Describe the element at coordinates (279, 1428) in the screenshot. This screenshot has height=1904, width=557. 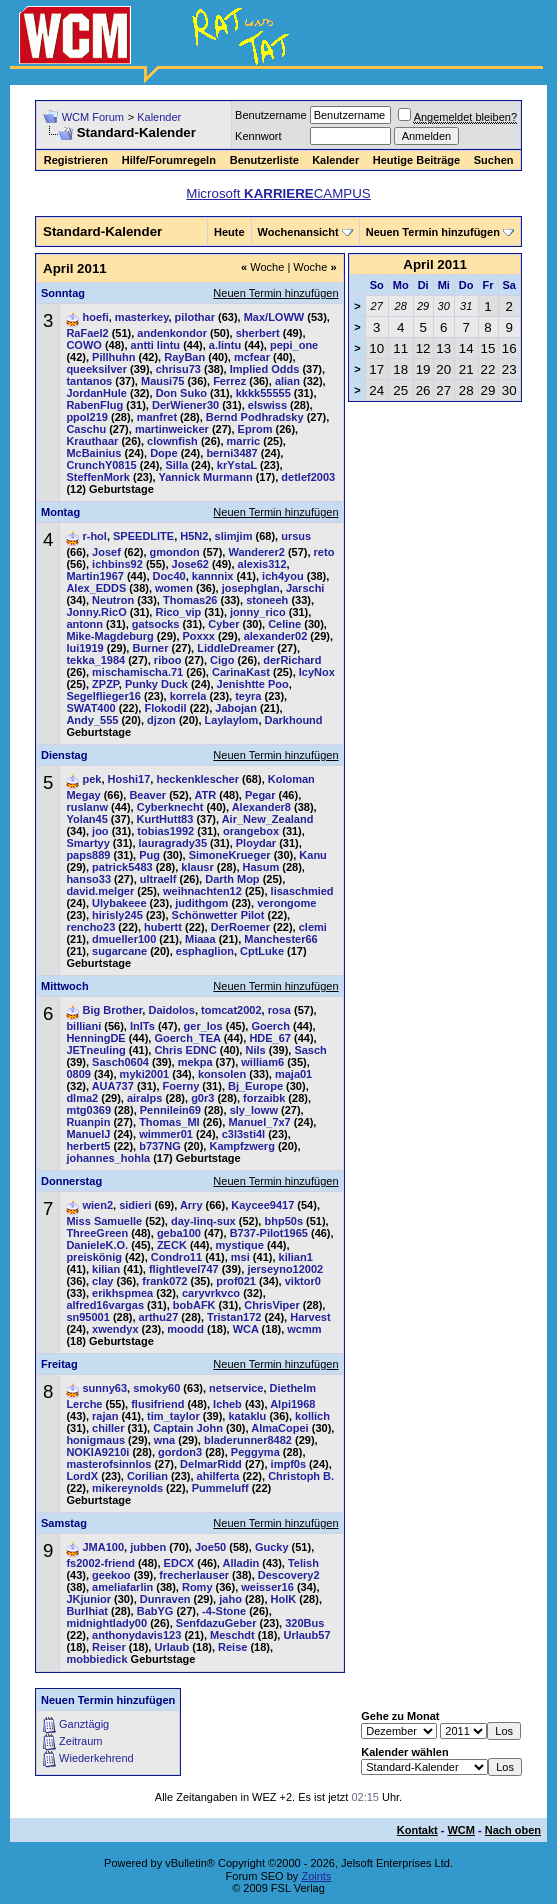
I see `AlmaCopei` at that location.